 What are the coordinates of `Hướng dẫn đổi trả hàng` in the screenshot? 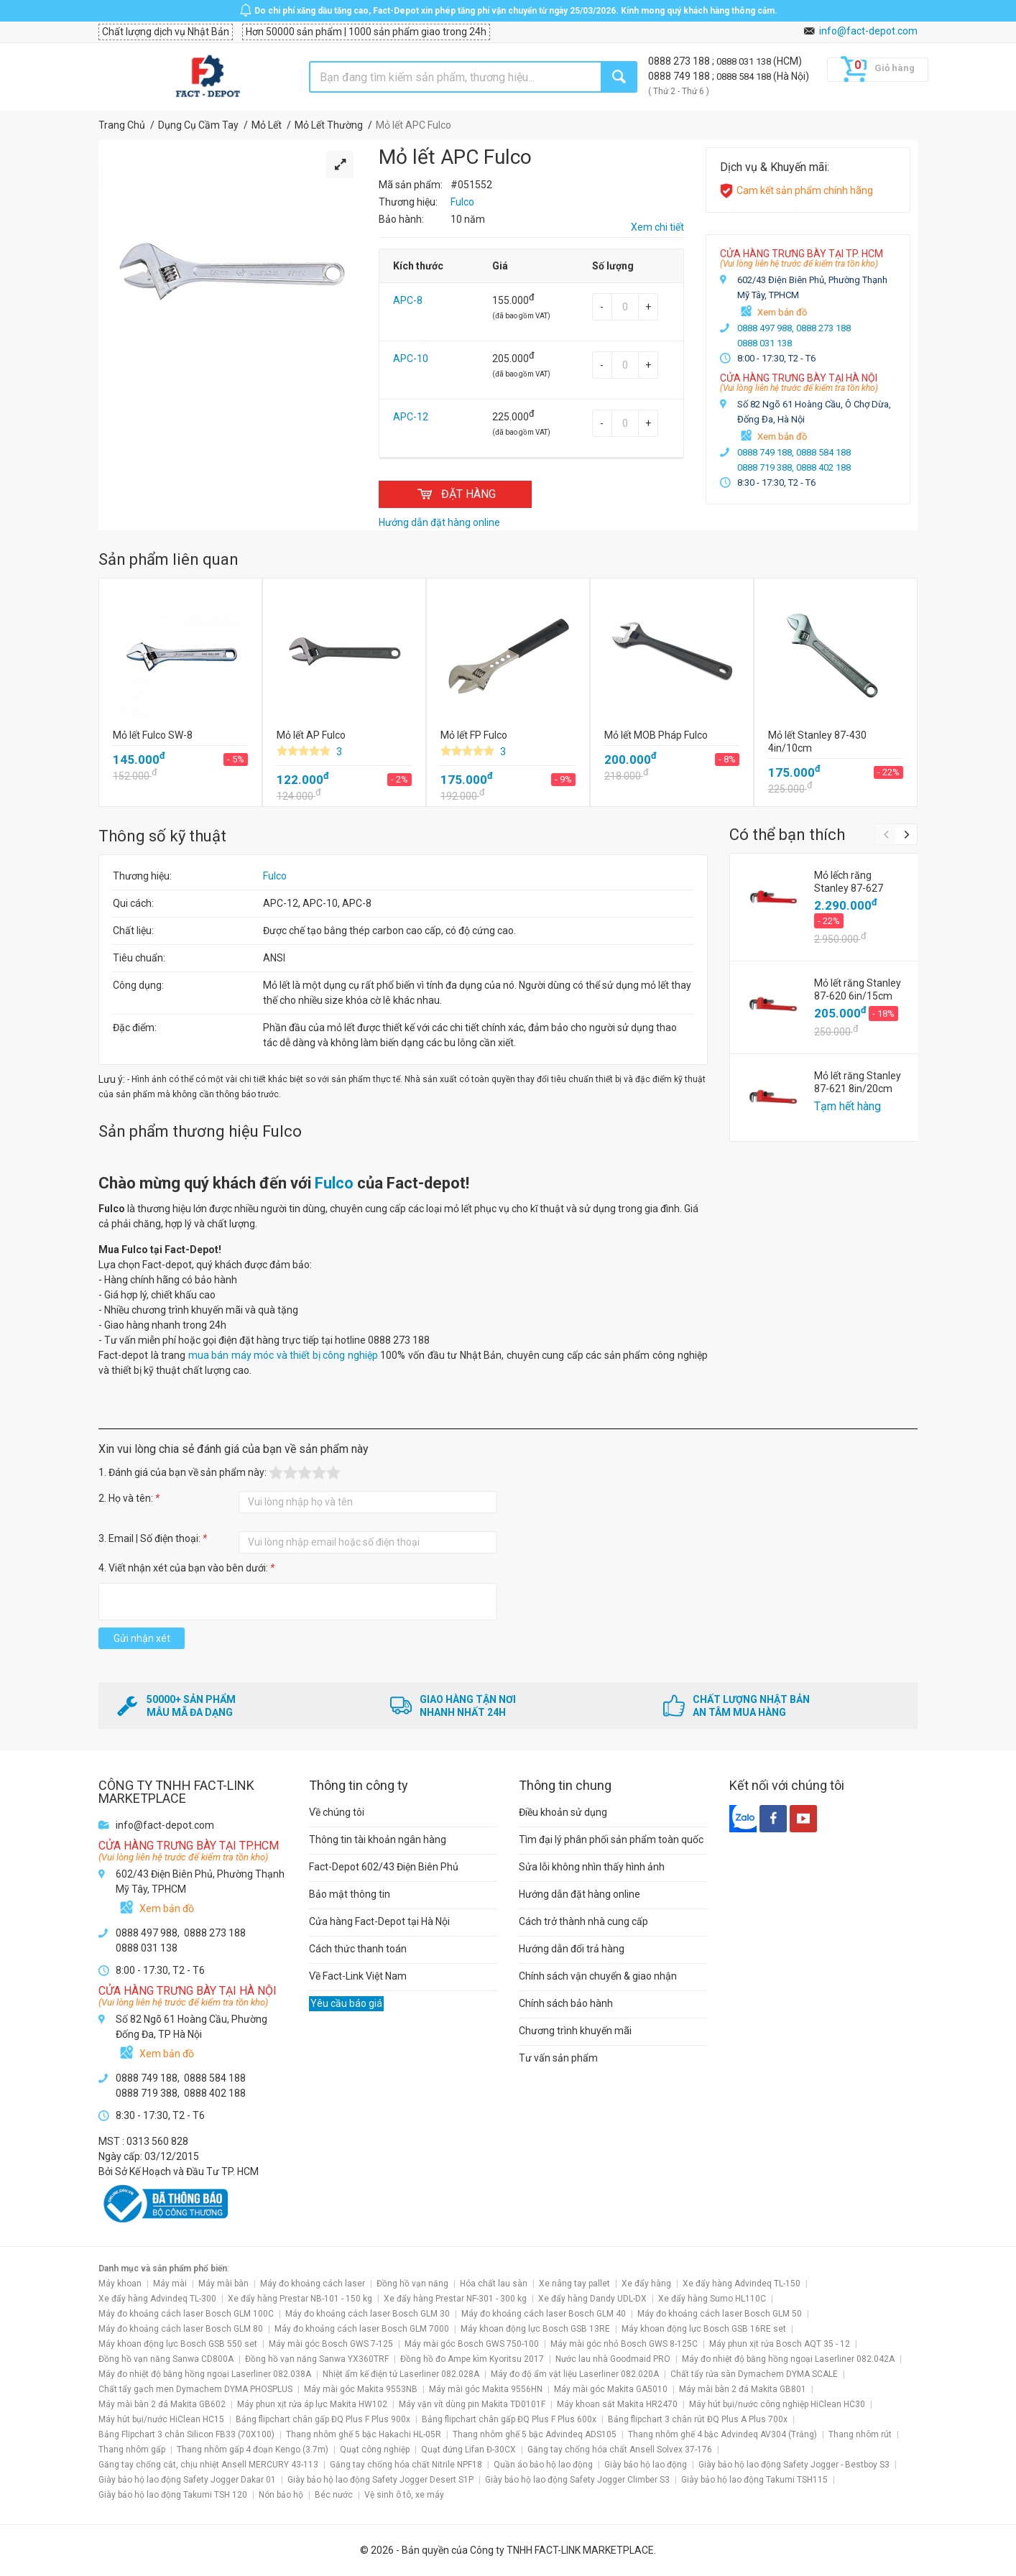 It's located at (571, 1948).